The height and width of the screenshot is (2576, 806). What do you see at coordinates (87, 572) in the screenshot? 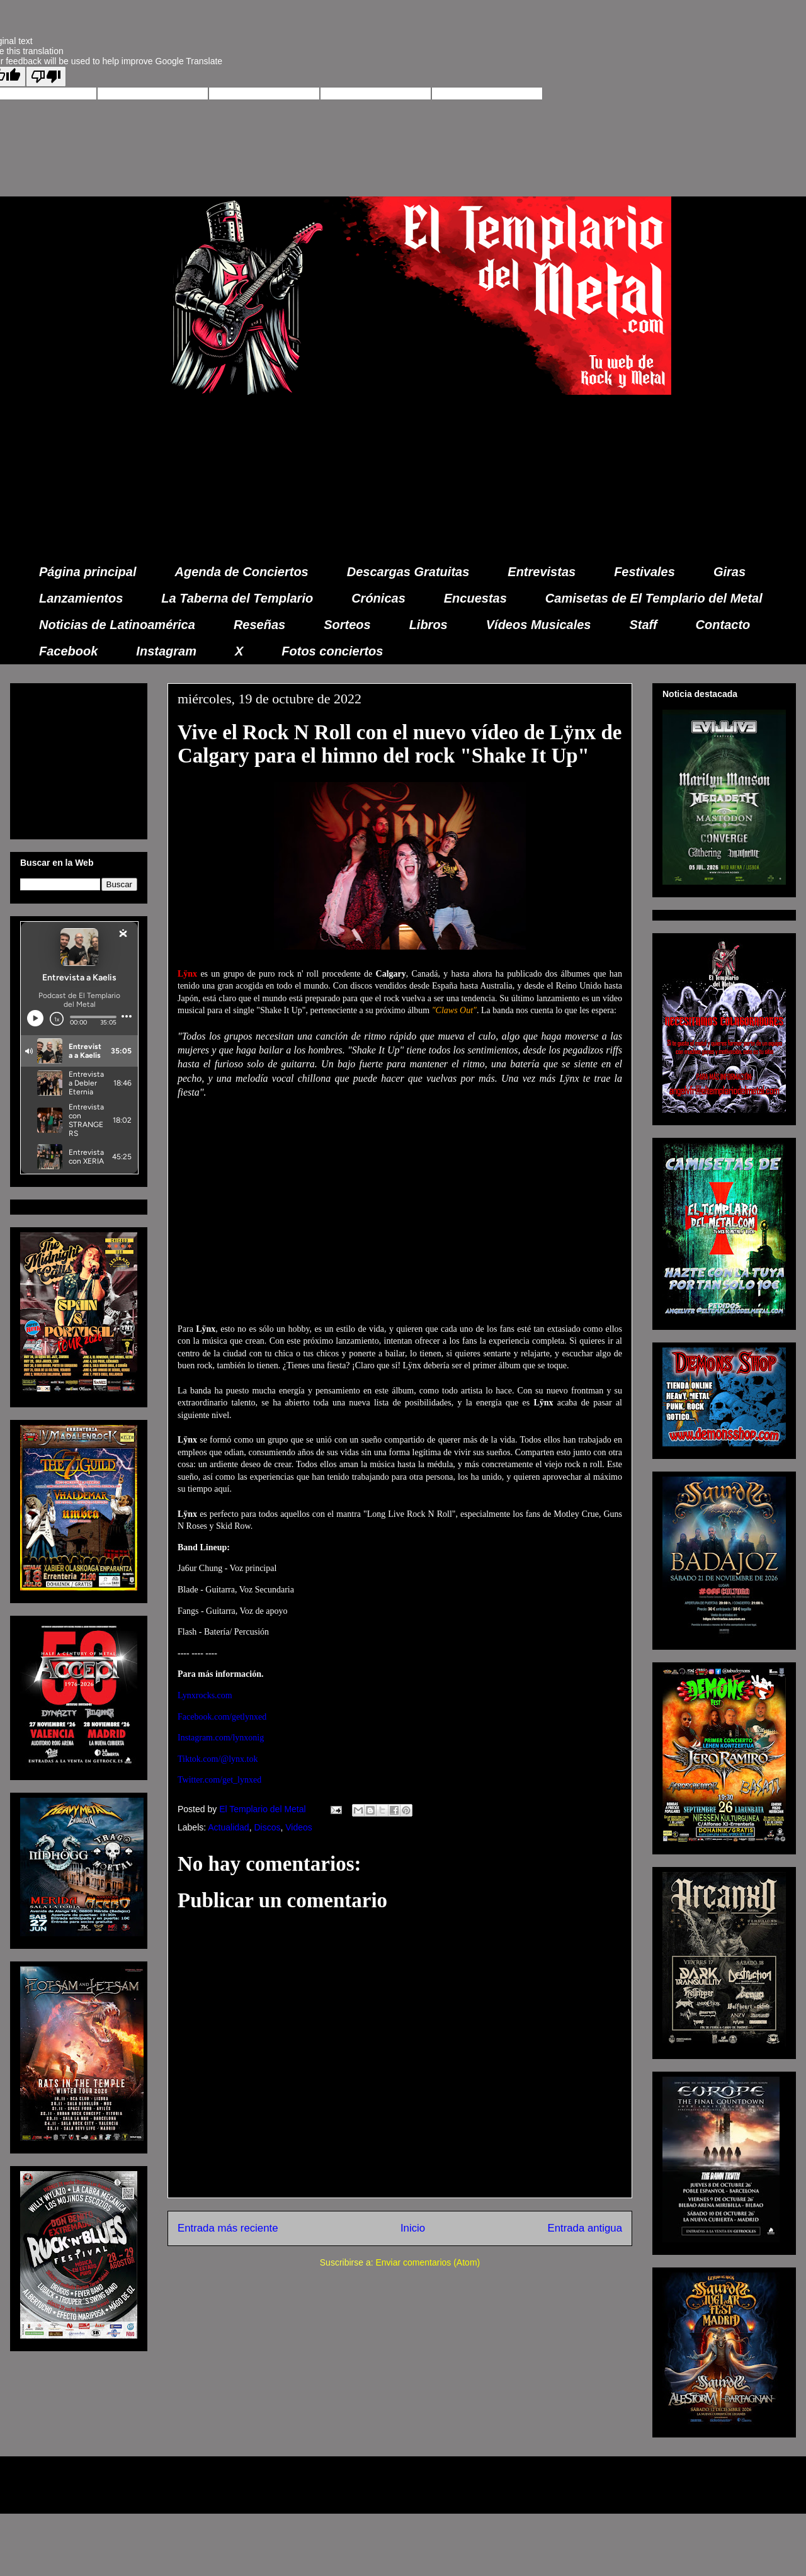
I see `Página principal` at bounding box center [87, 572].